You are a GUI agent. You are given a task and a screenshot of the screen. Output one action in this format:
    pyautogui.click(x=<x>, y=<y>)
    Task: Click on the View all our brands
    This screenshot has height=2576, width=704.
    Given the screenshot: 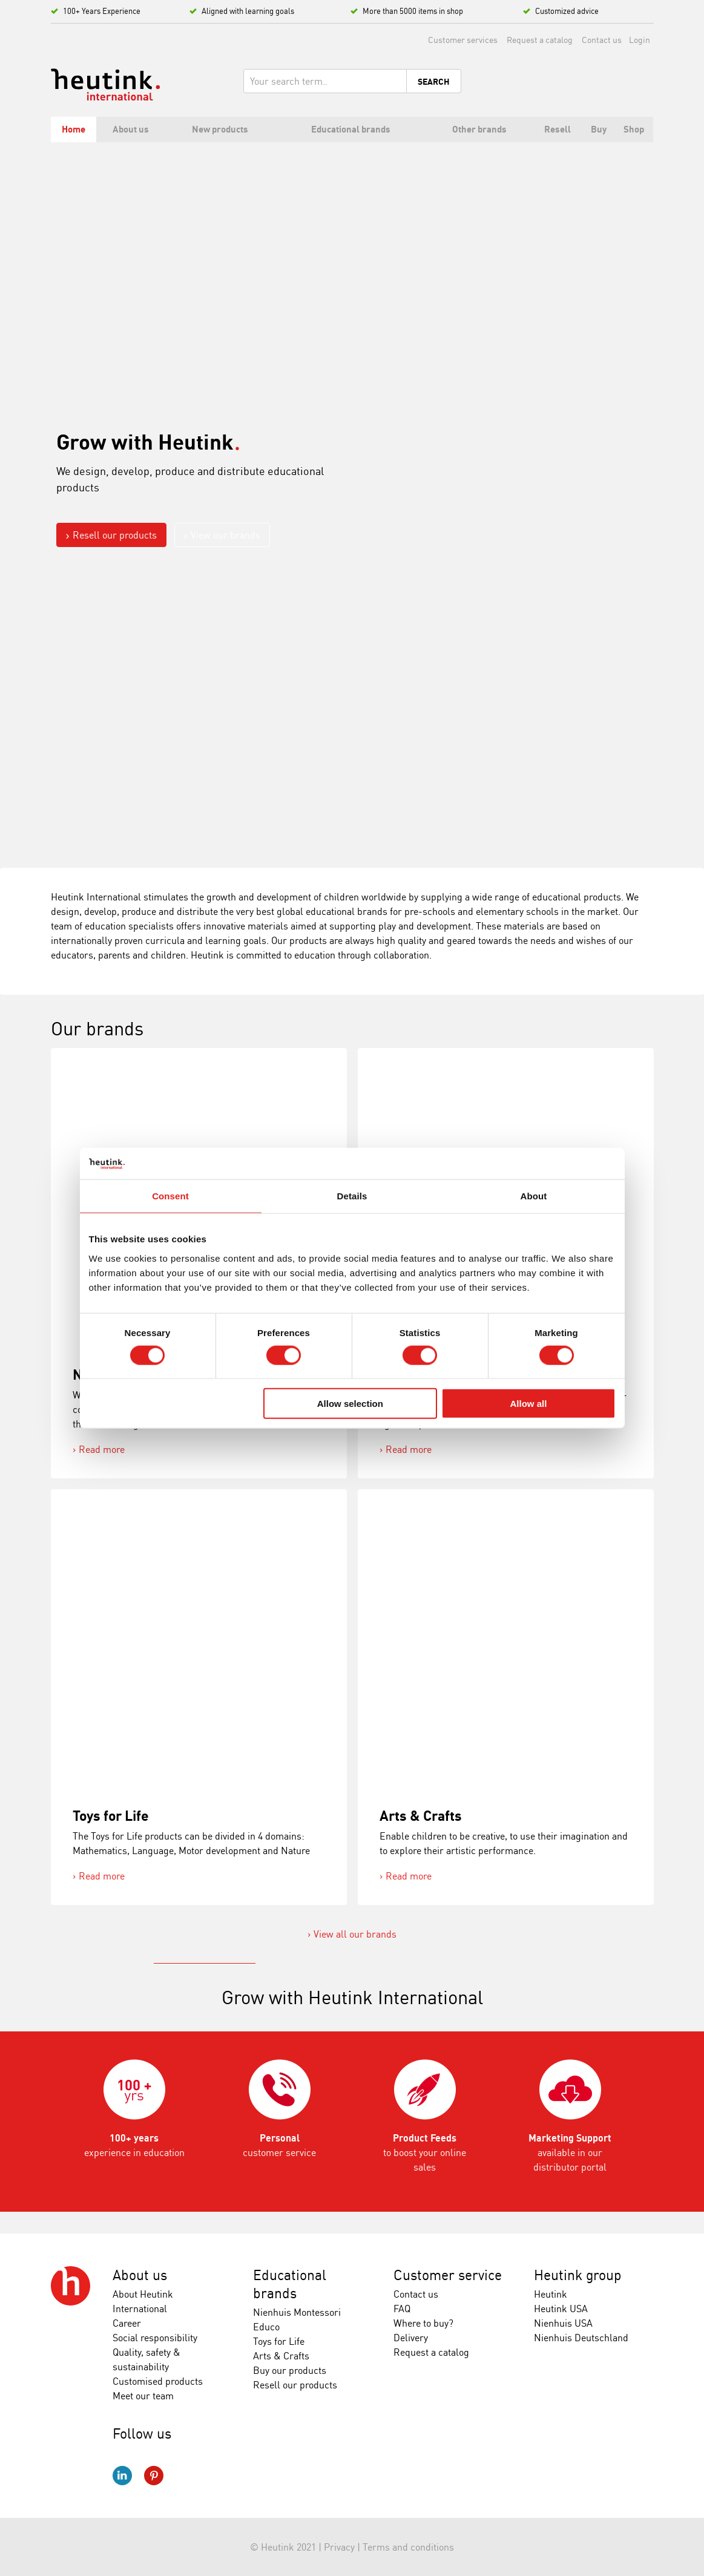 What is the action you would take?
    pyautogui.click(x=355, y=1934)
    